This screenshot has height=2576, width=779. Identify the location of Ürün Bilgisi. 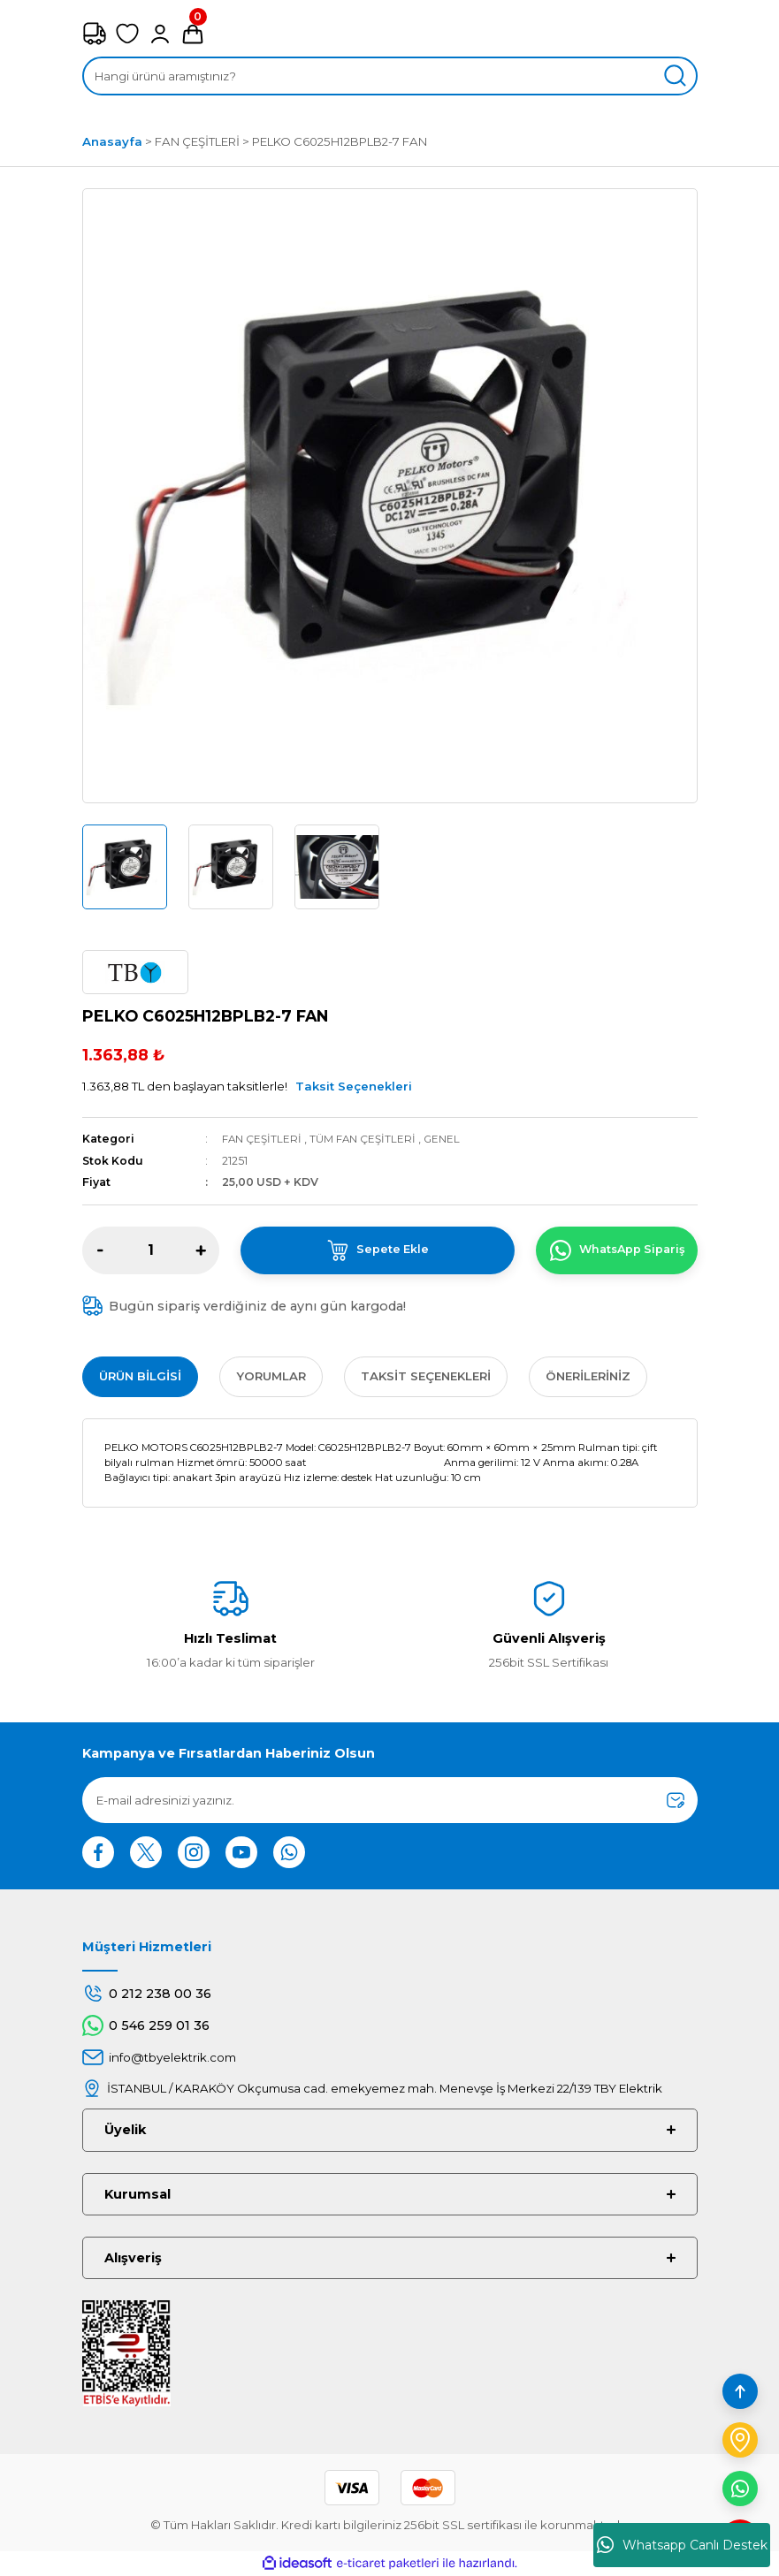
(140, 1376).